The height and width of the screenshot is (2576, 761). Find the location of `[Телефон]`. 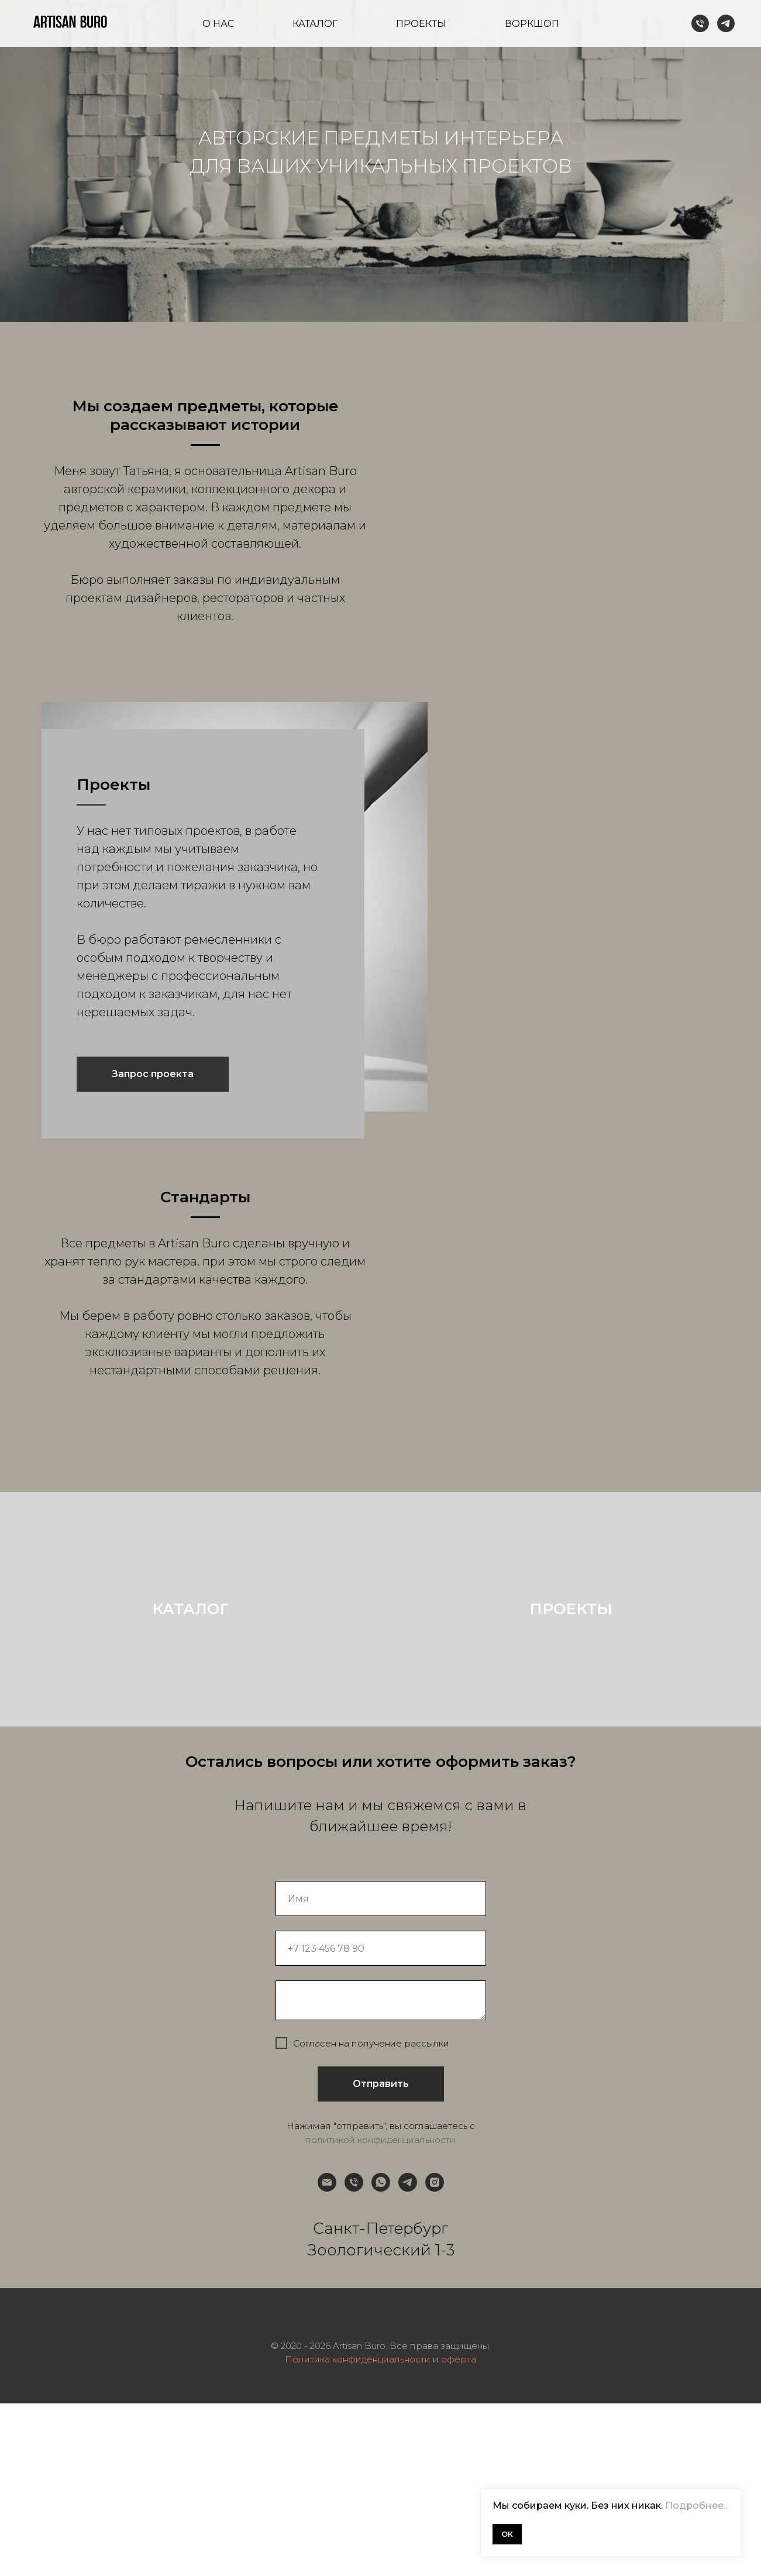

[Телефон] is located at coordinates (700, 23).